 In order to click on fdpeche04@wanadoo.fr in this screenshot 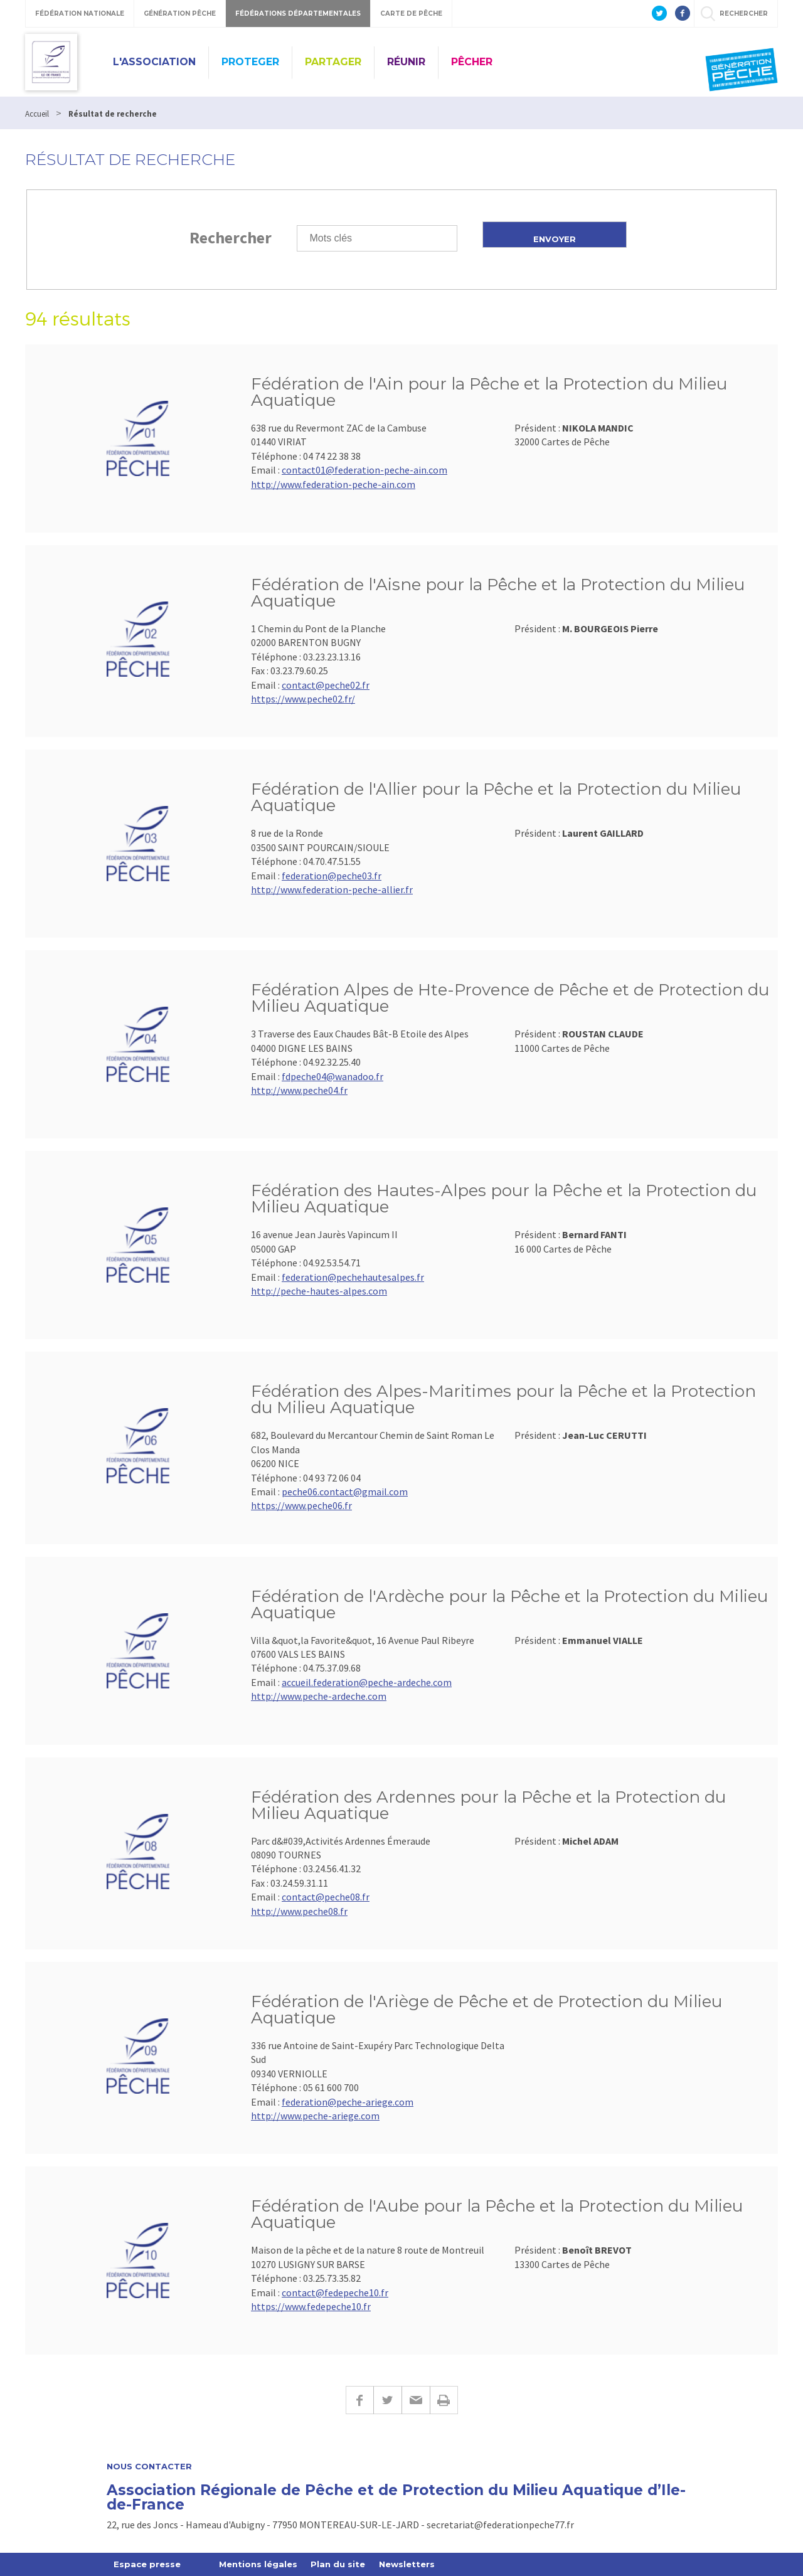, I will do `click(332, 1076)`.